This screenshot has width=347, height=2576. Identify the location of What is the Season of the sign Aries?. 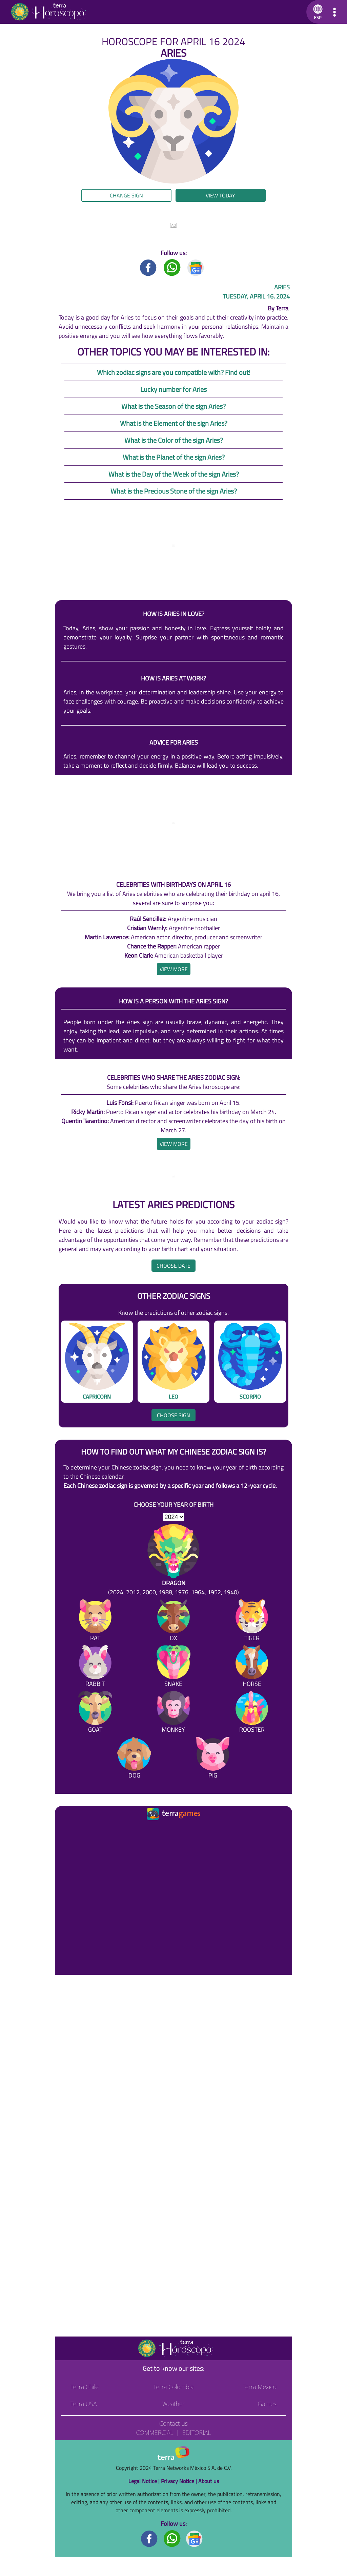
(173, 406).